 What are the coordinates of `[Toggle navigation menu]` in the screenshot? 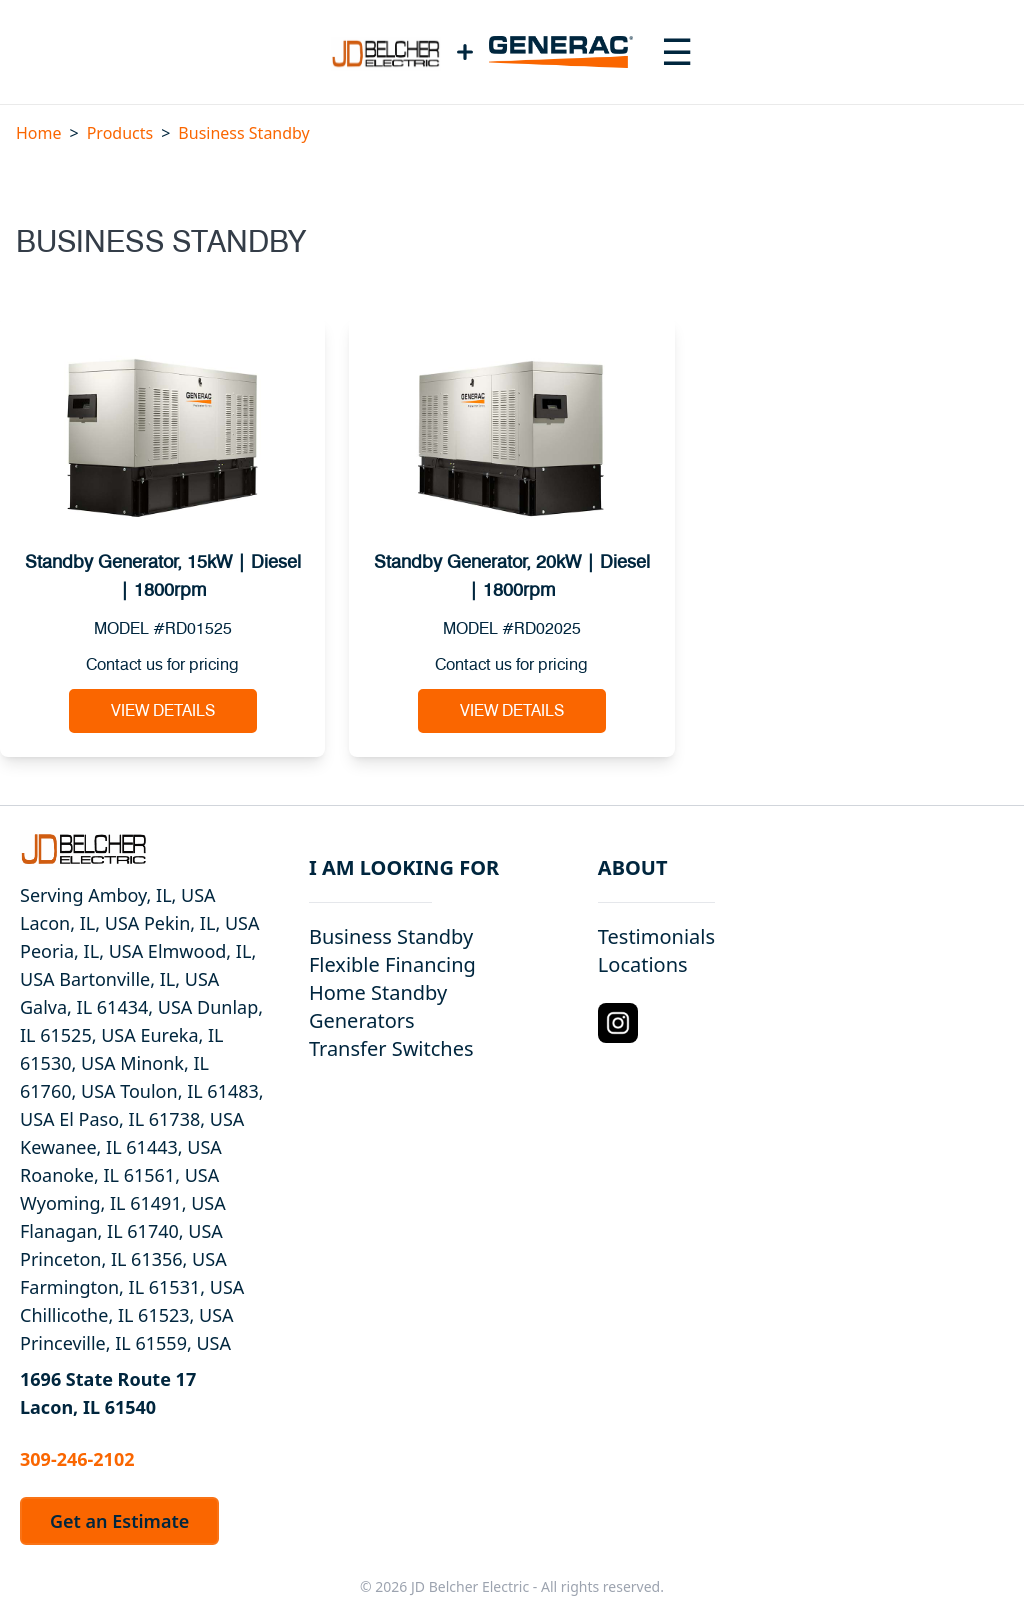 It's located at (677, 52).